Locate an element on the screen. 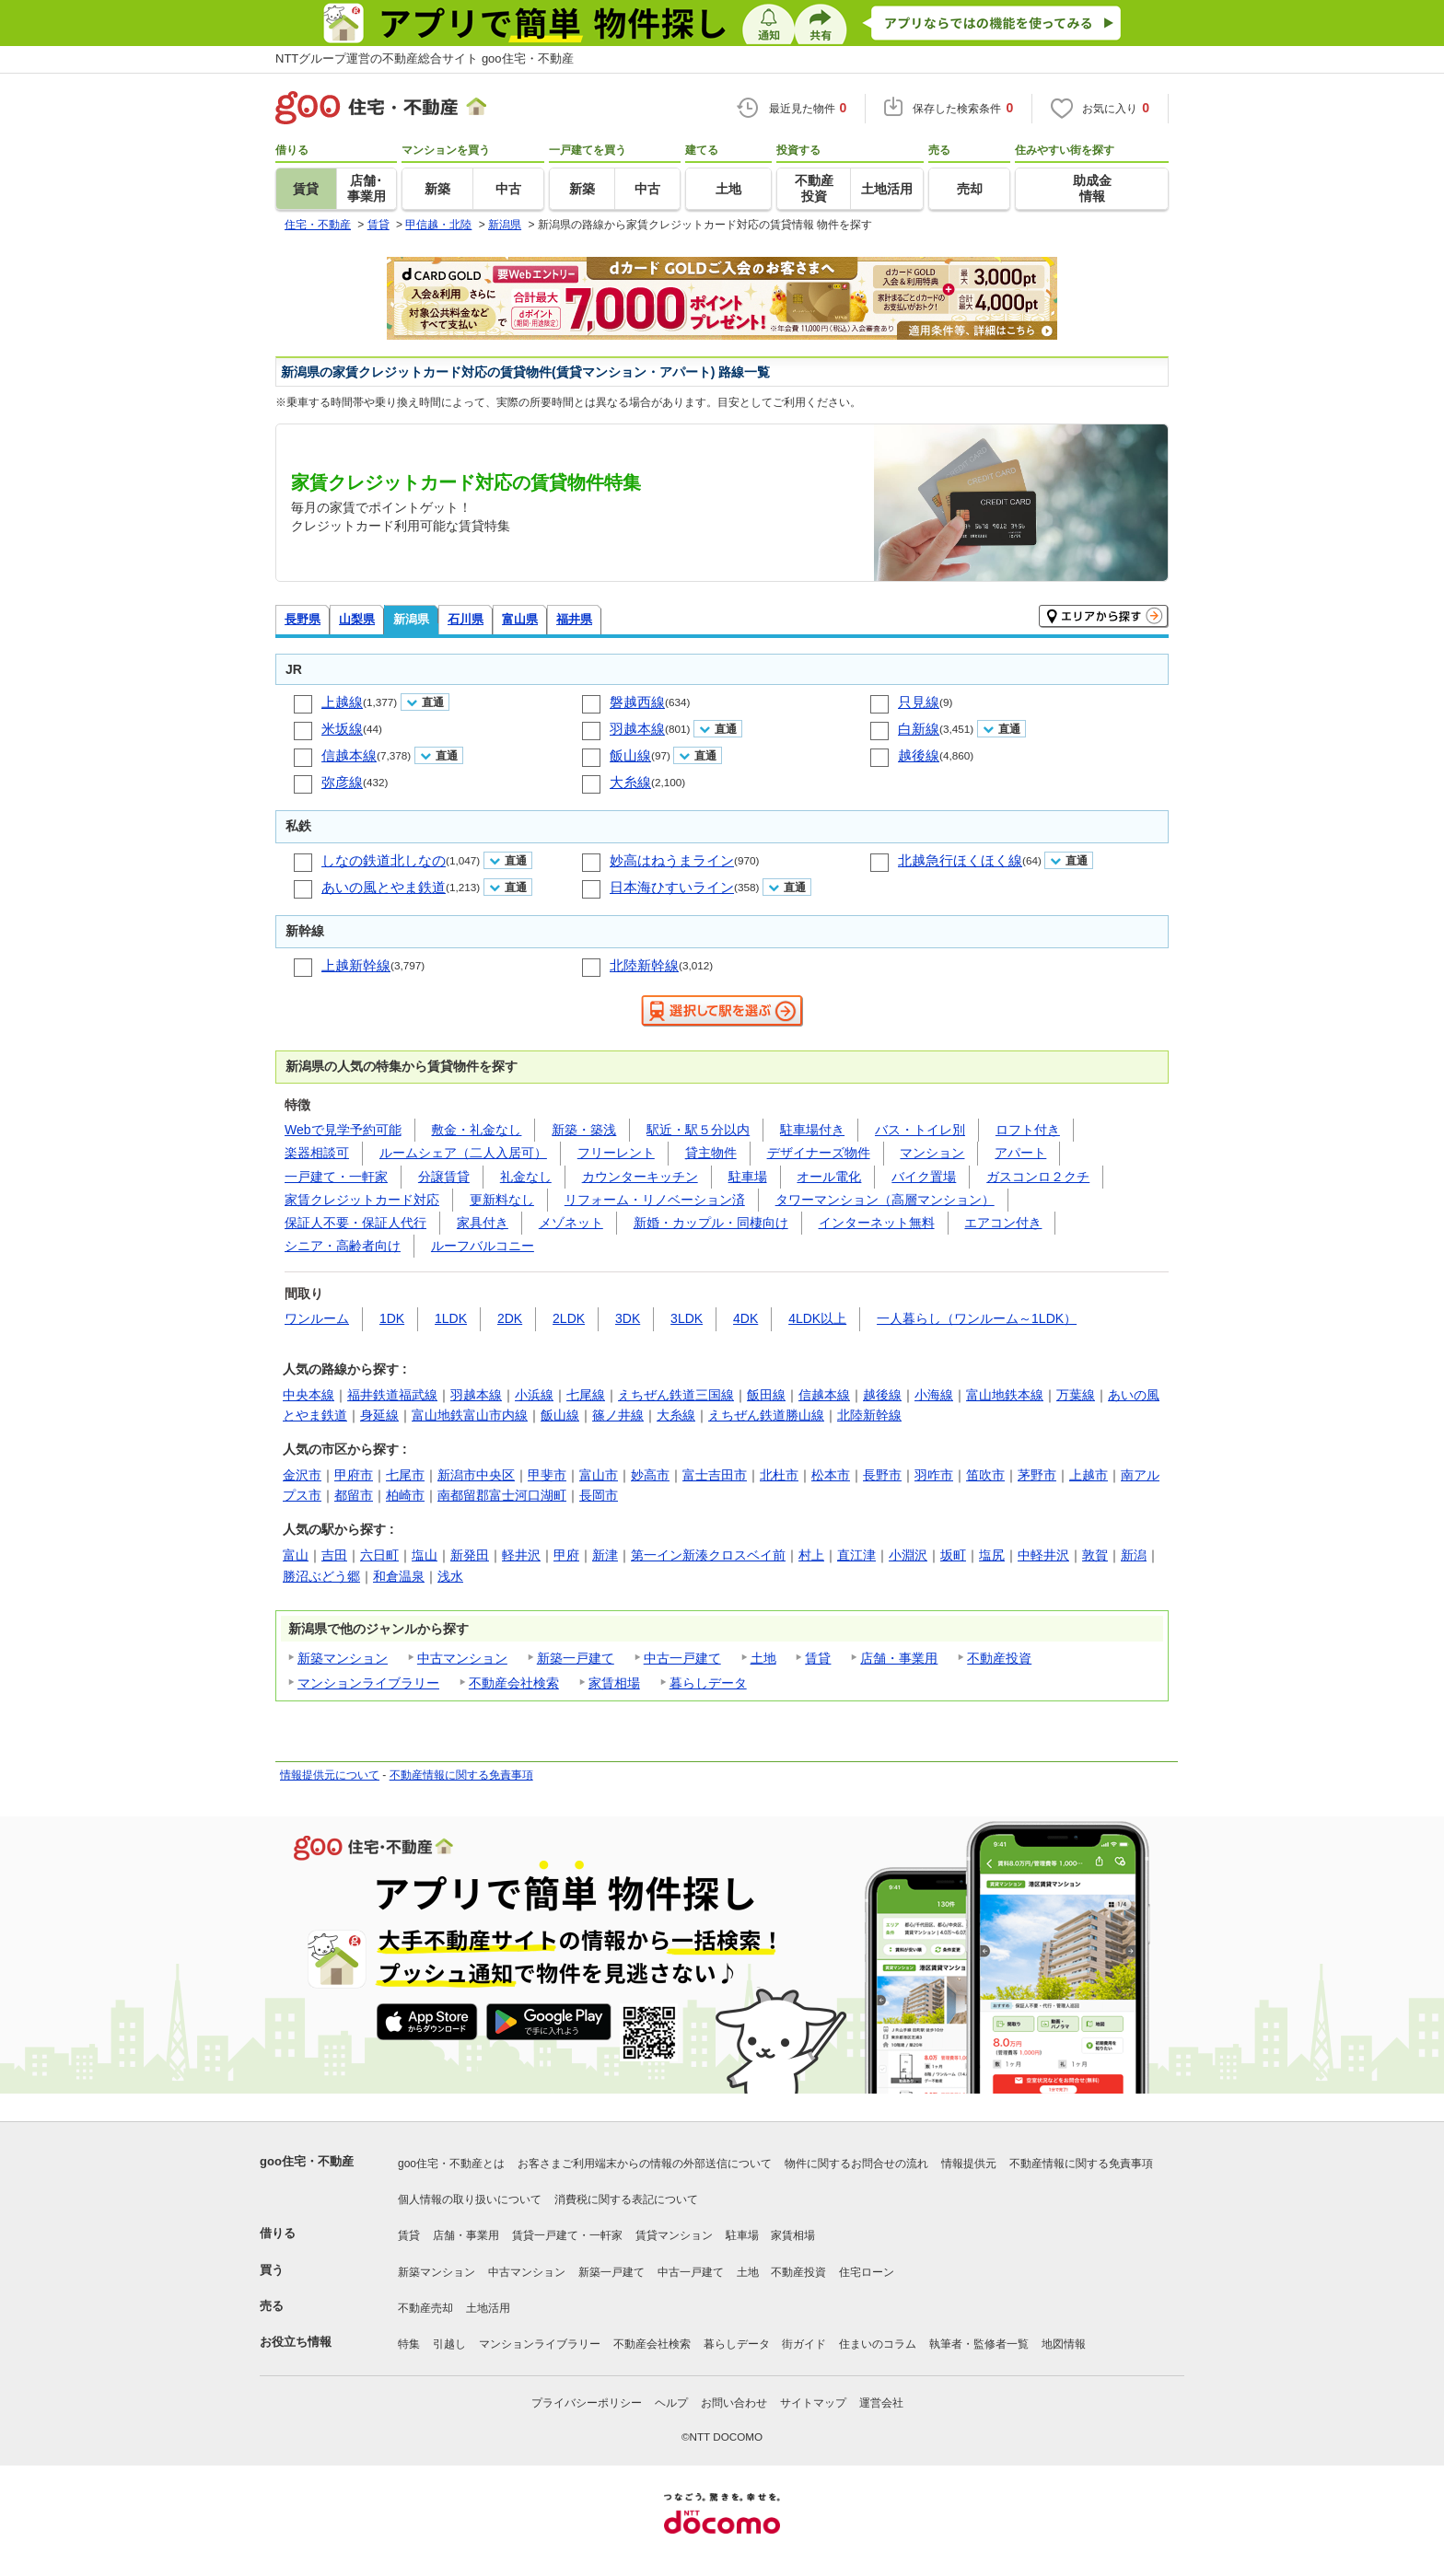  住宅ローン is located at coordinates (866, 2272).